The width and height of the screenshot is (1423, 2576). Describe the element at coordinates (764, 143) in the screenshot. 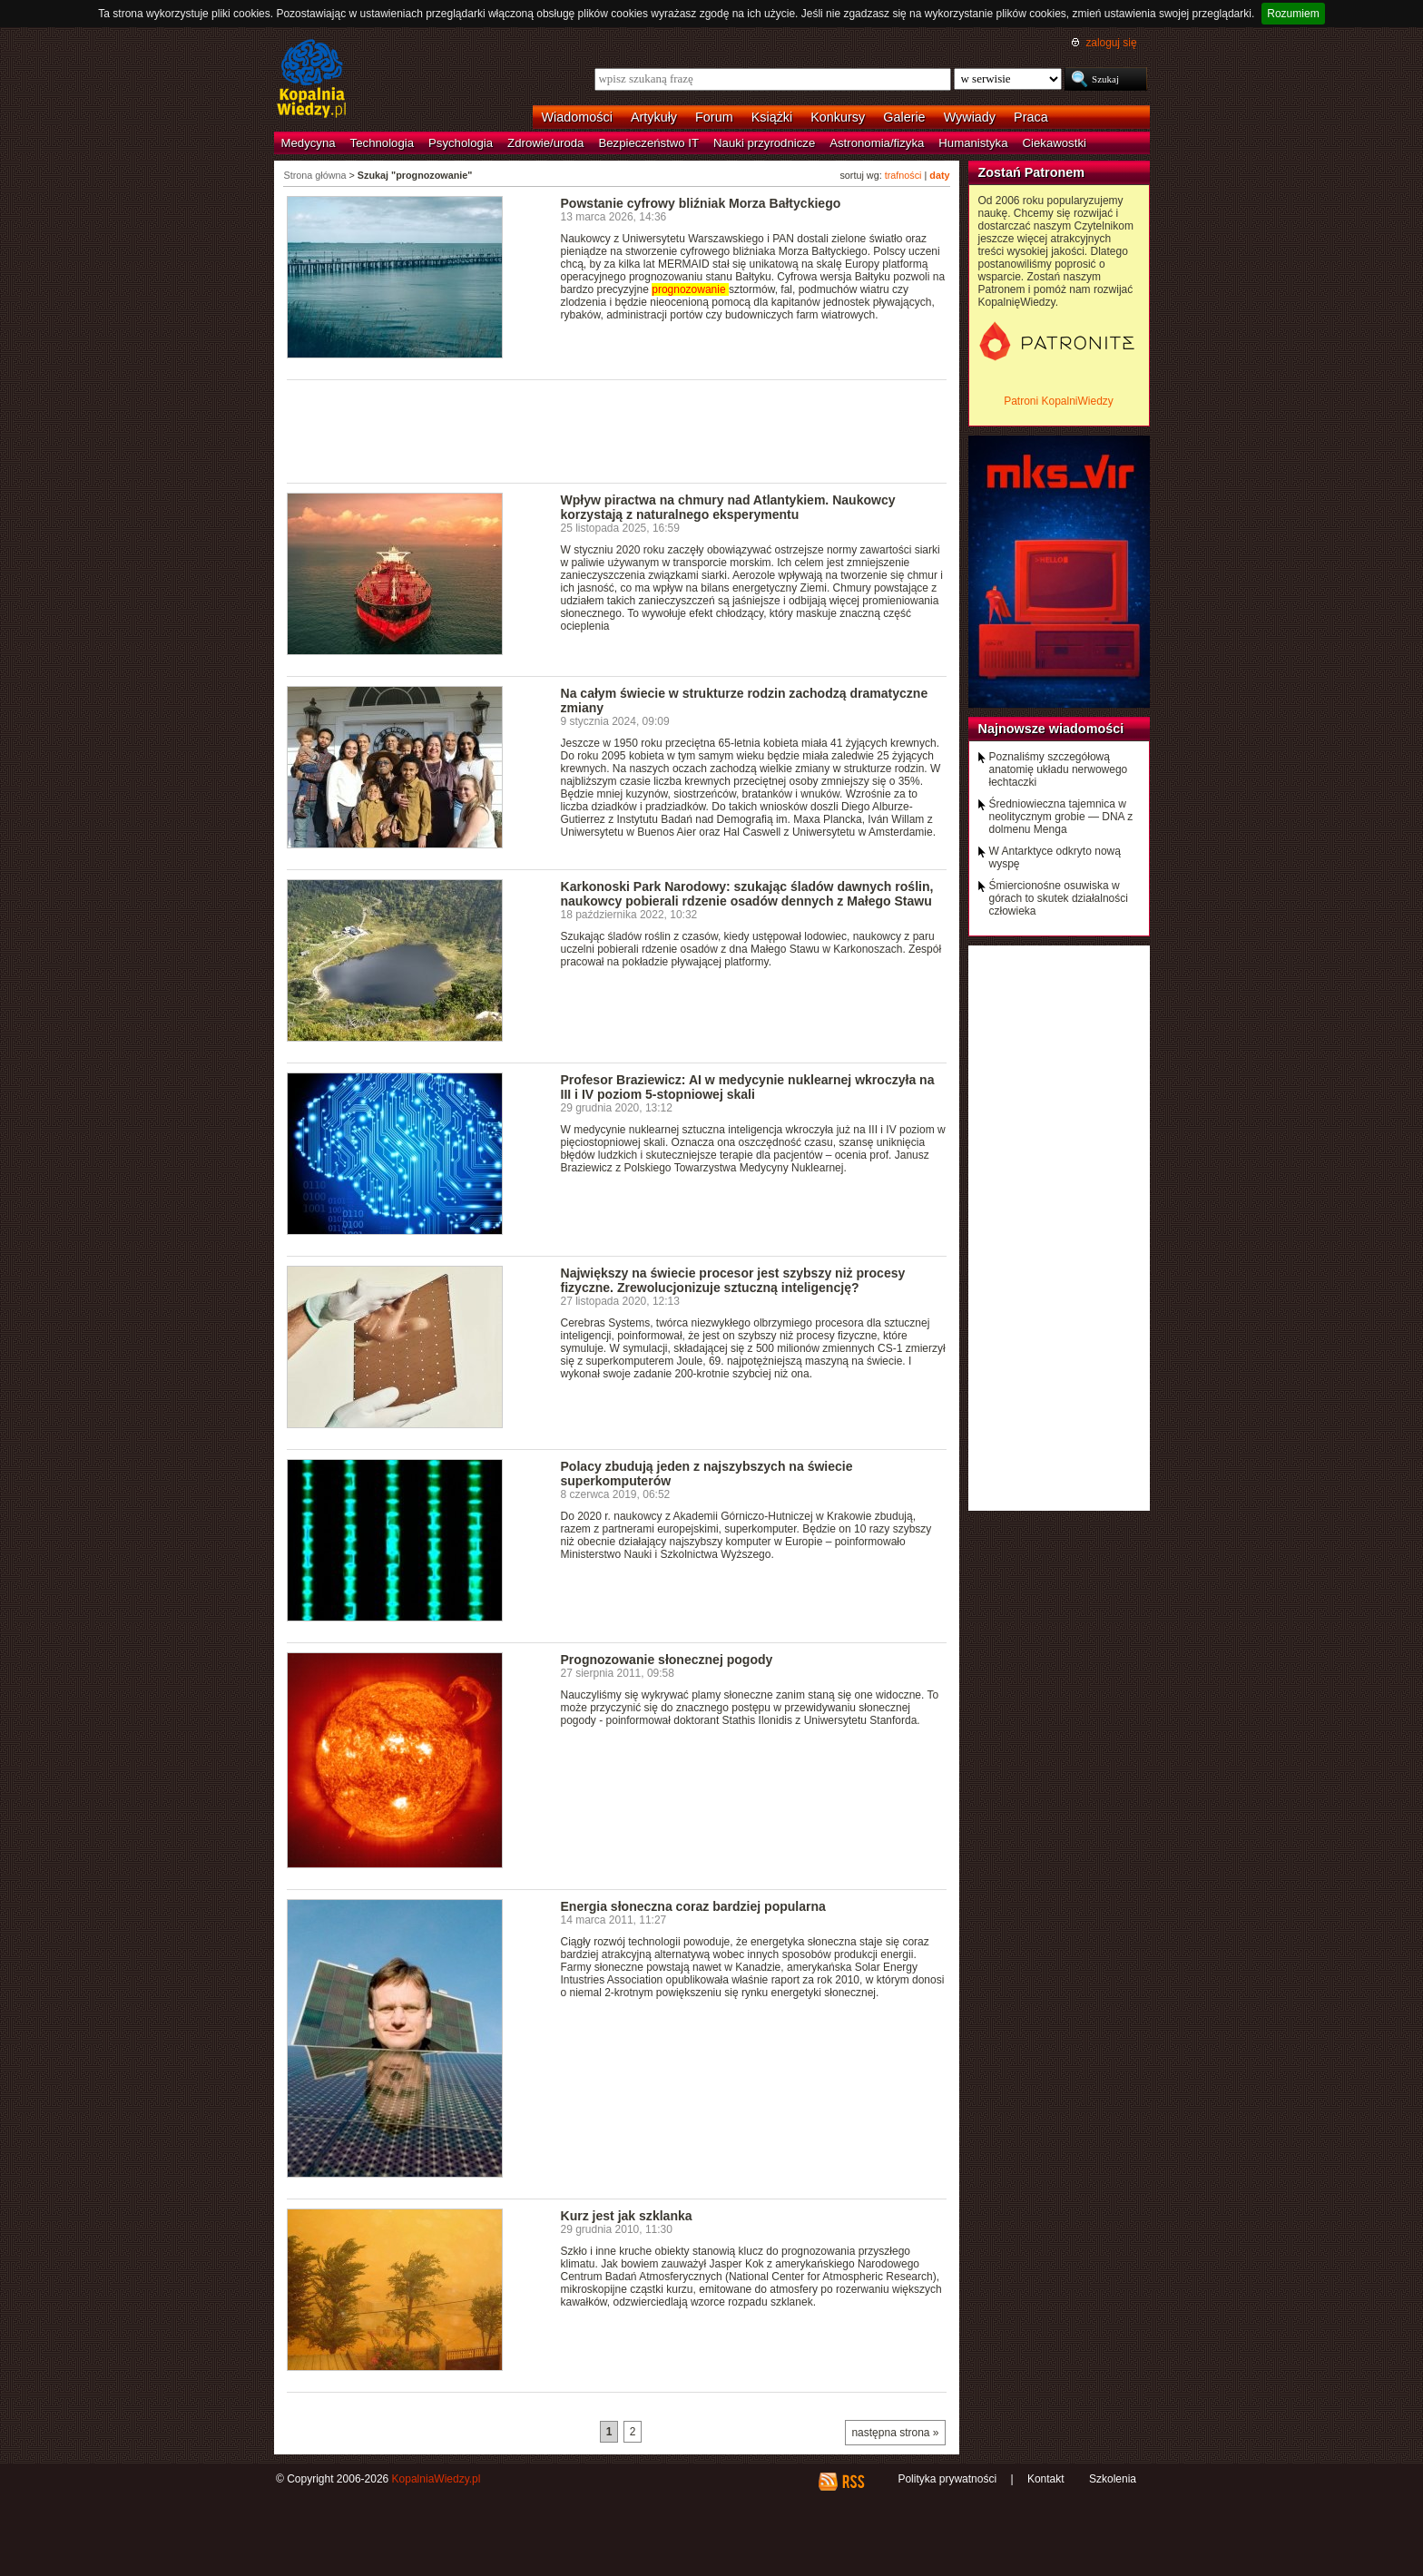

I see `Nauki przyrodnicze` at that location.